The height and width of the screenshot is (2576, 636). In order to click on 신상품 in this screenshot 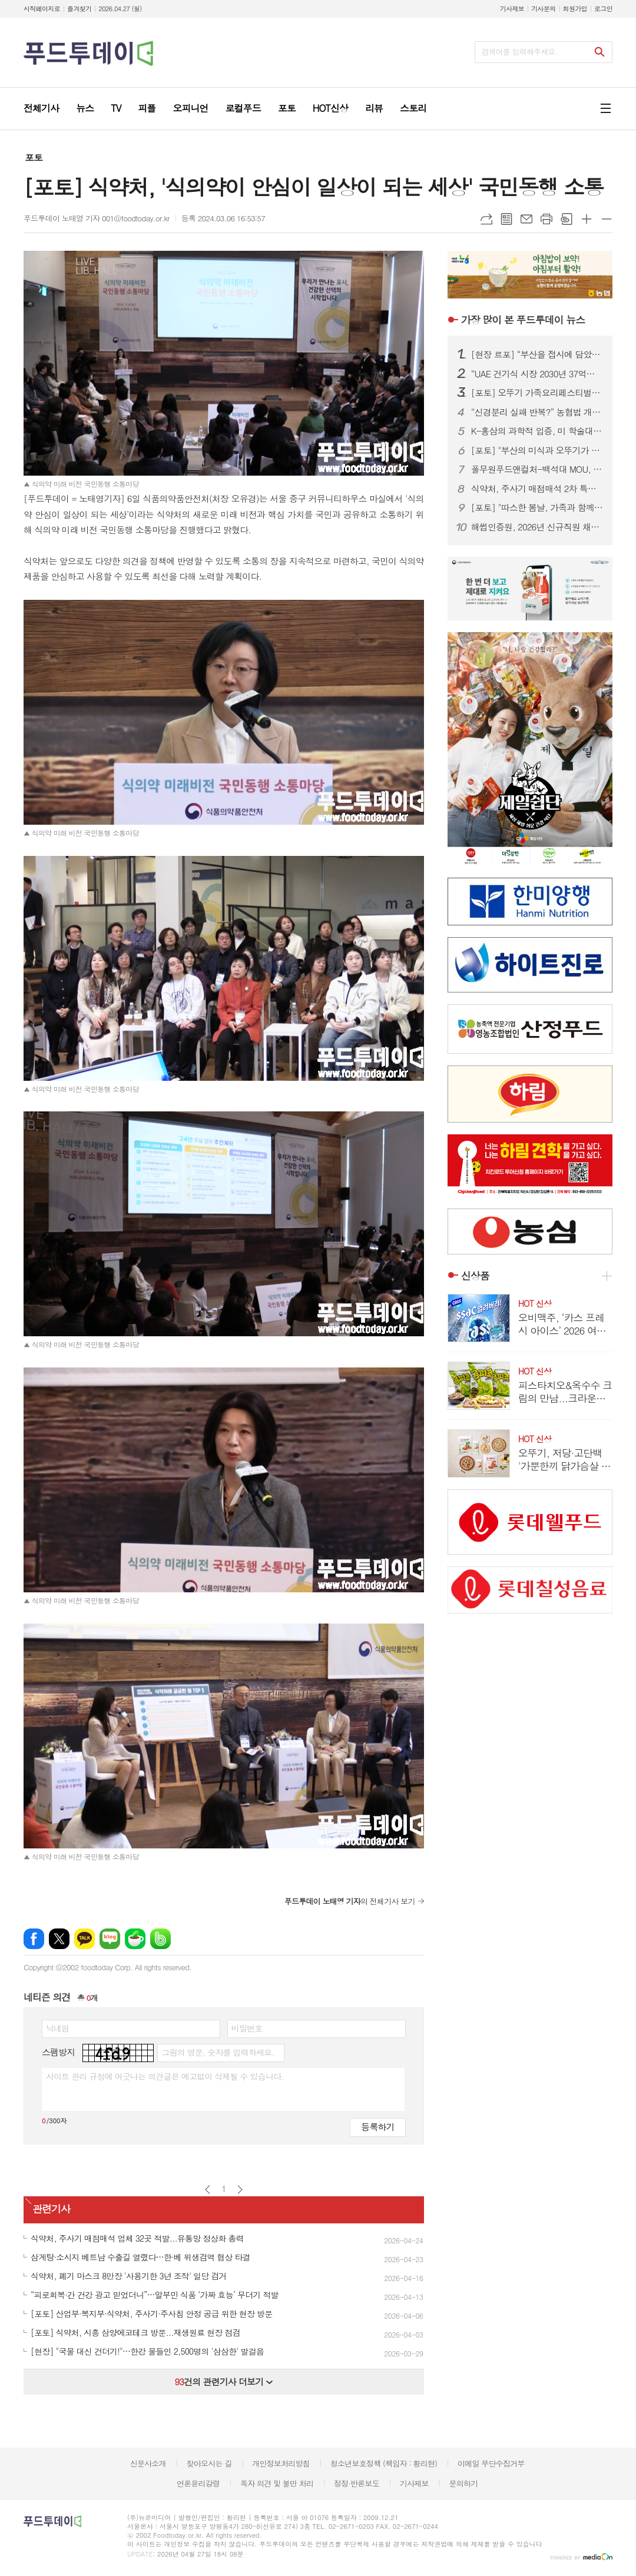, I will do `click(475, 1276)`.